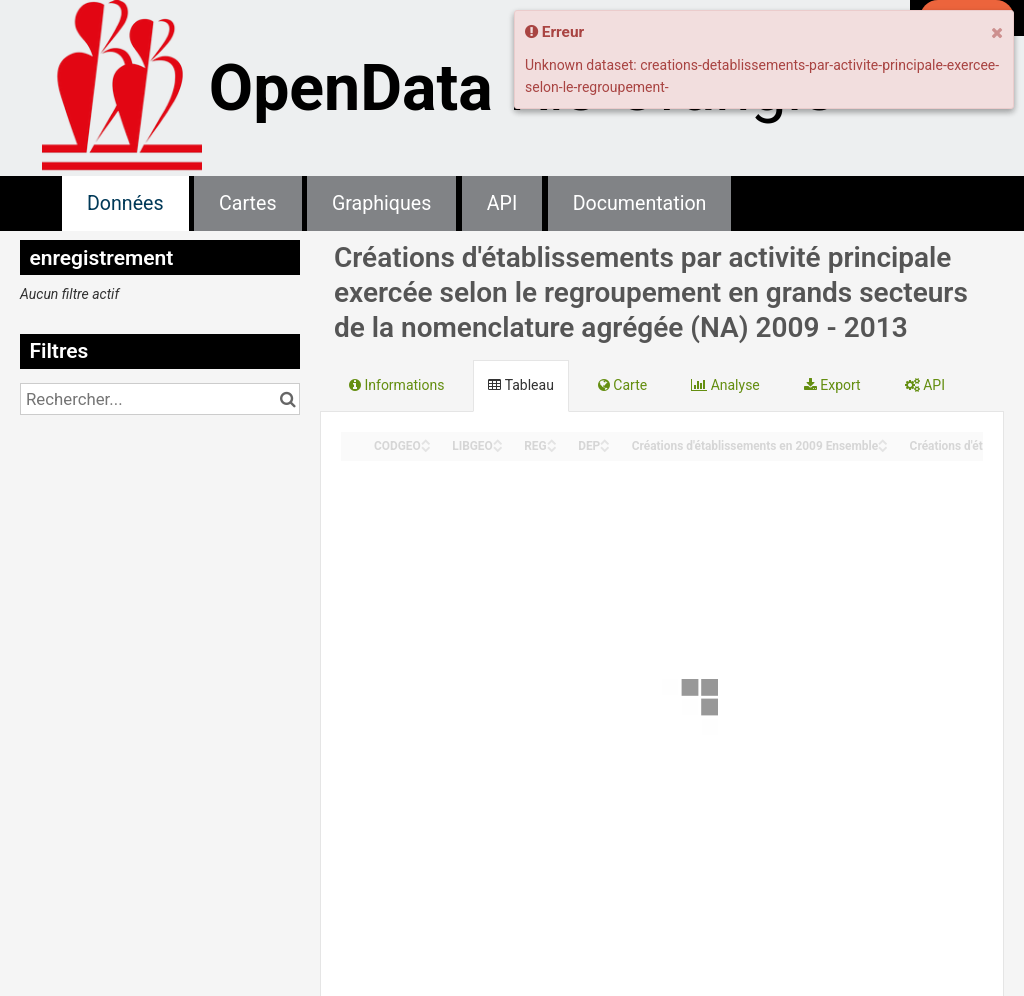 The width and height of the screenshot is (1024, 996). What do you see at coordinates (605, 447) in the screenshot?
I see `[Sort column DEP in descending order]` at bounding box center [605, 447].